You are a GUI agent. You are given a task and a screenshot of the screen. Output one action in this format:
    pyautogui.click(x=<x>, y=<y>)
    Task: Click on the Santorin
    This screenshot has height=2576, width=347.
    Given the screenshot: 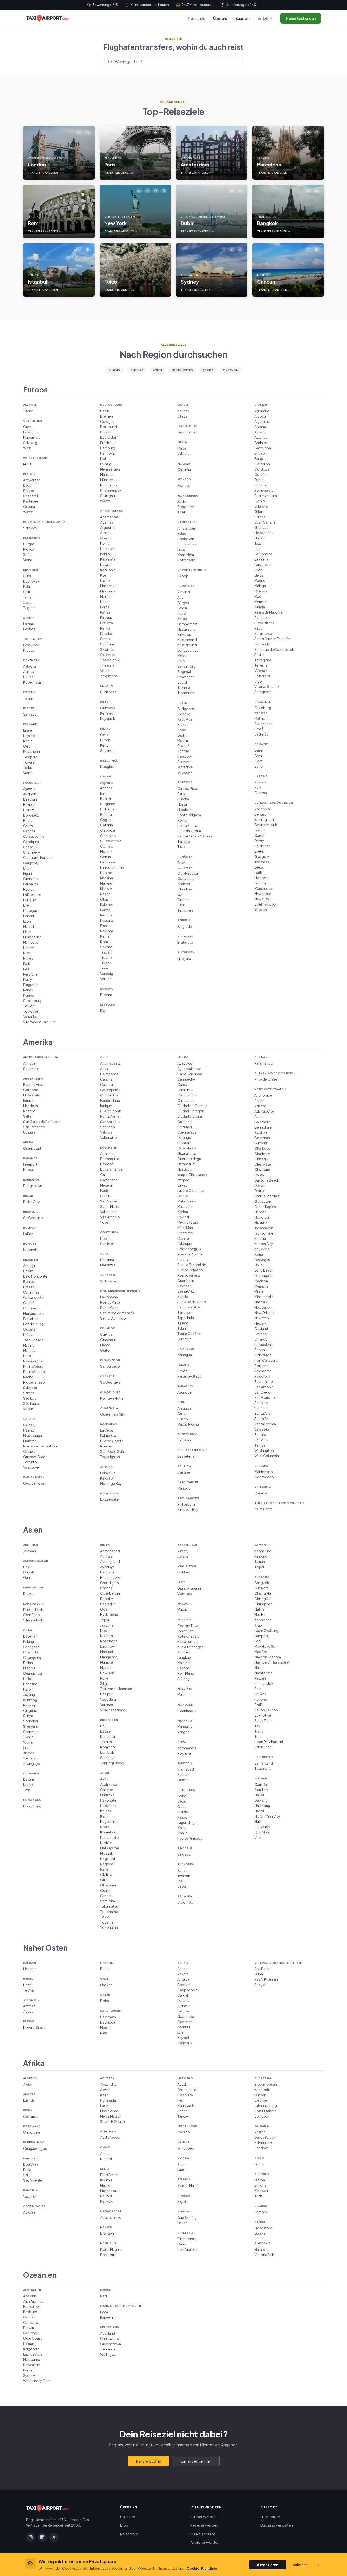 What is the action you would take?
    pyautogui.click(x=107, y=644)
    